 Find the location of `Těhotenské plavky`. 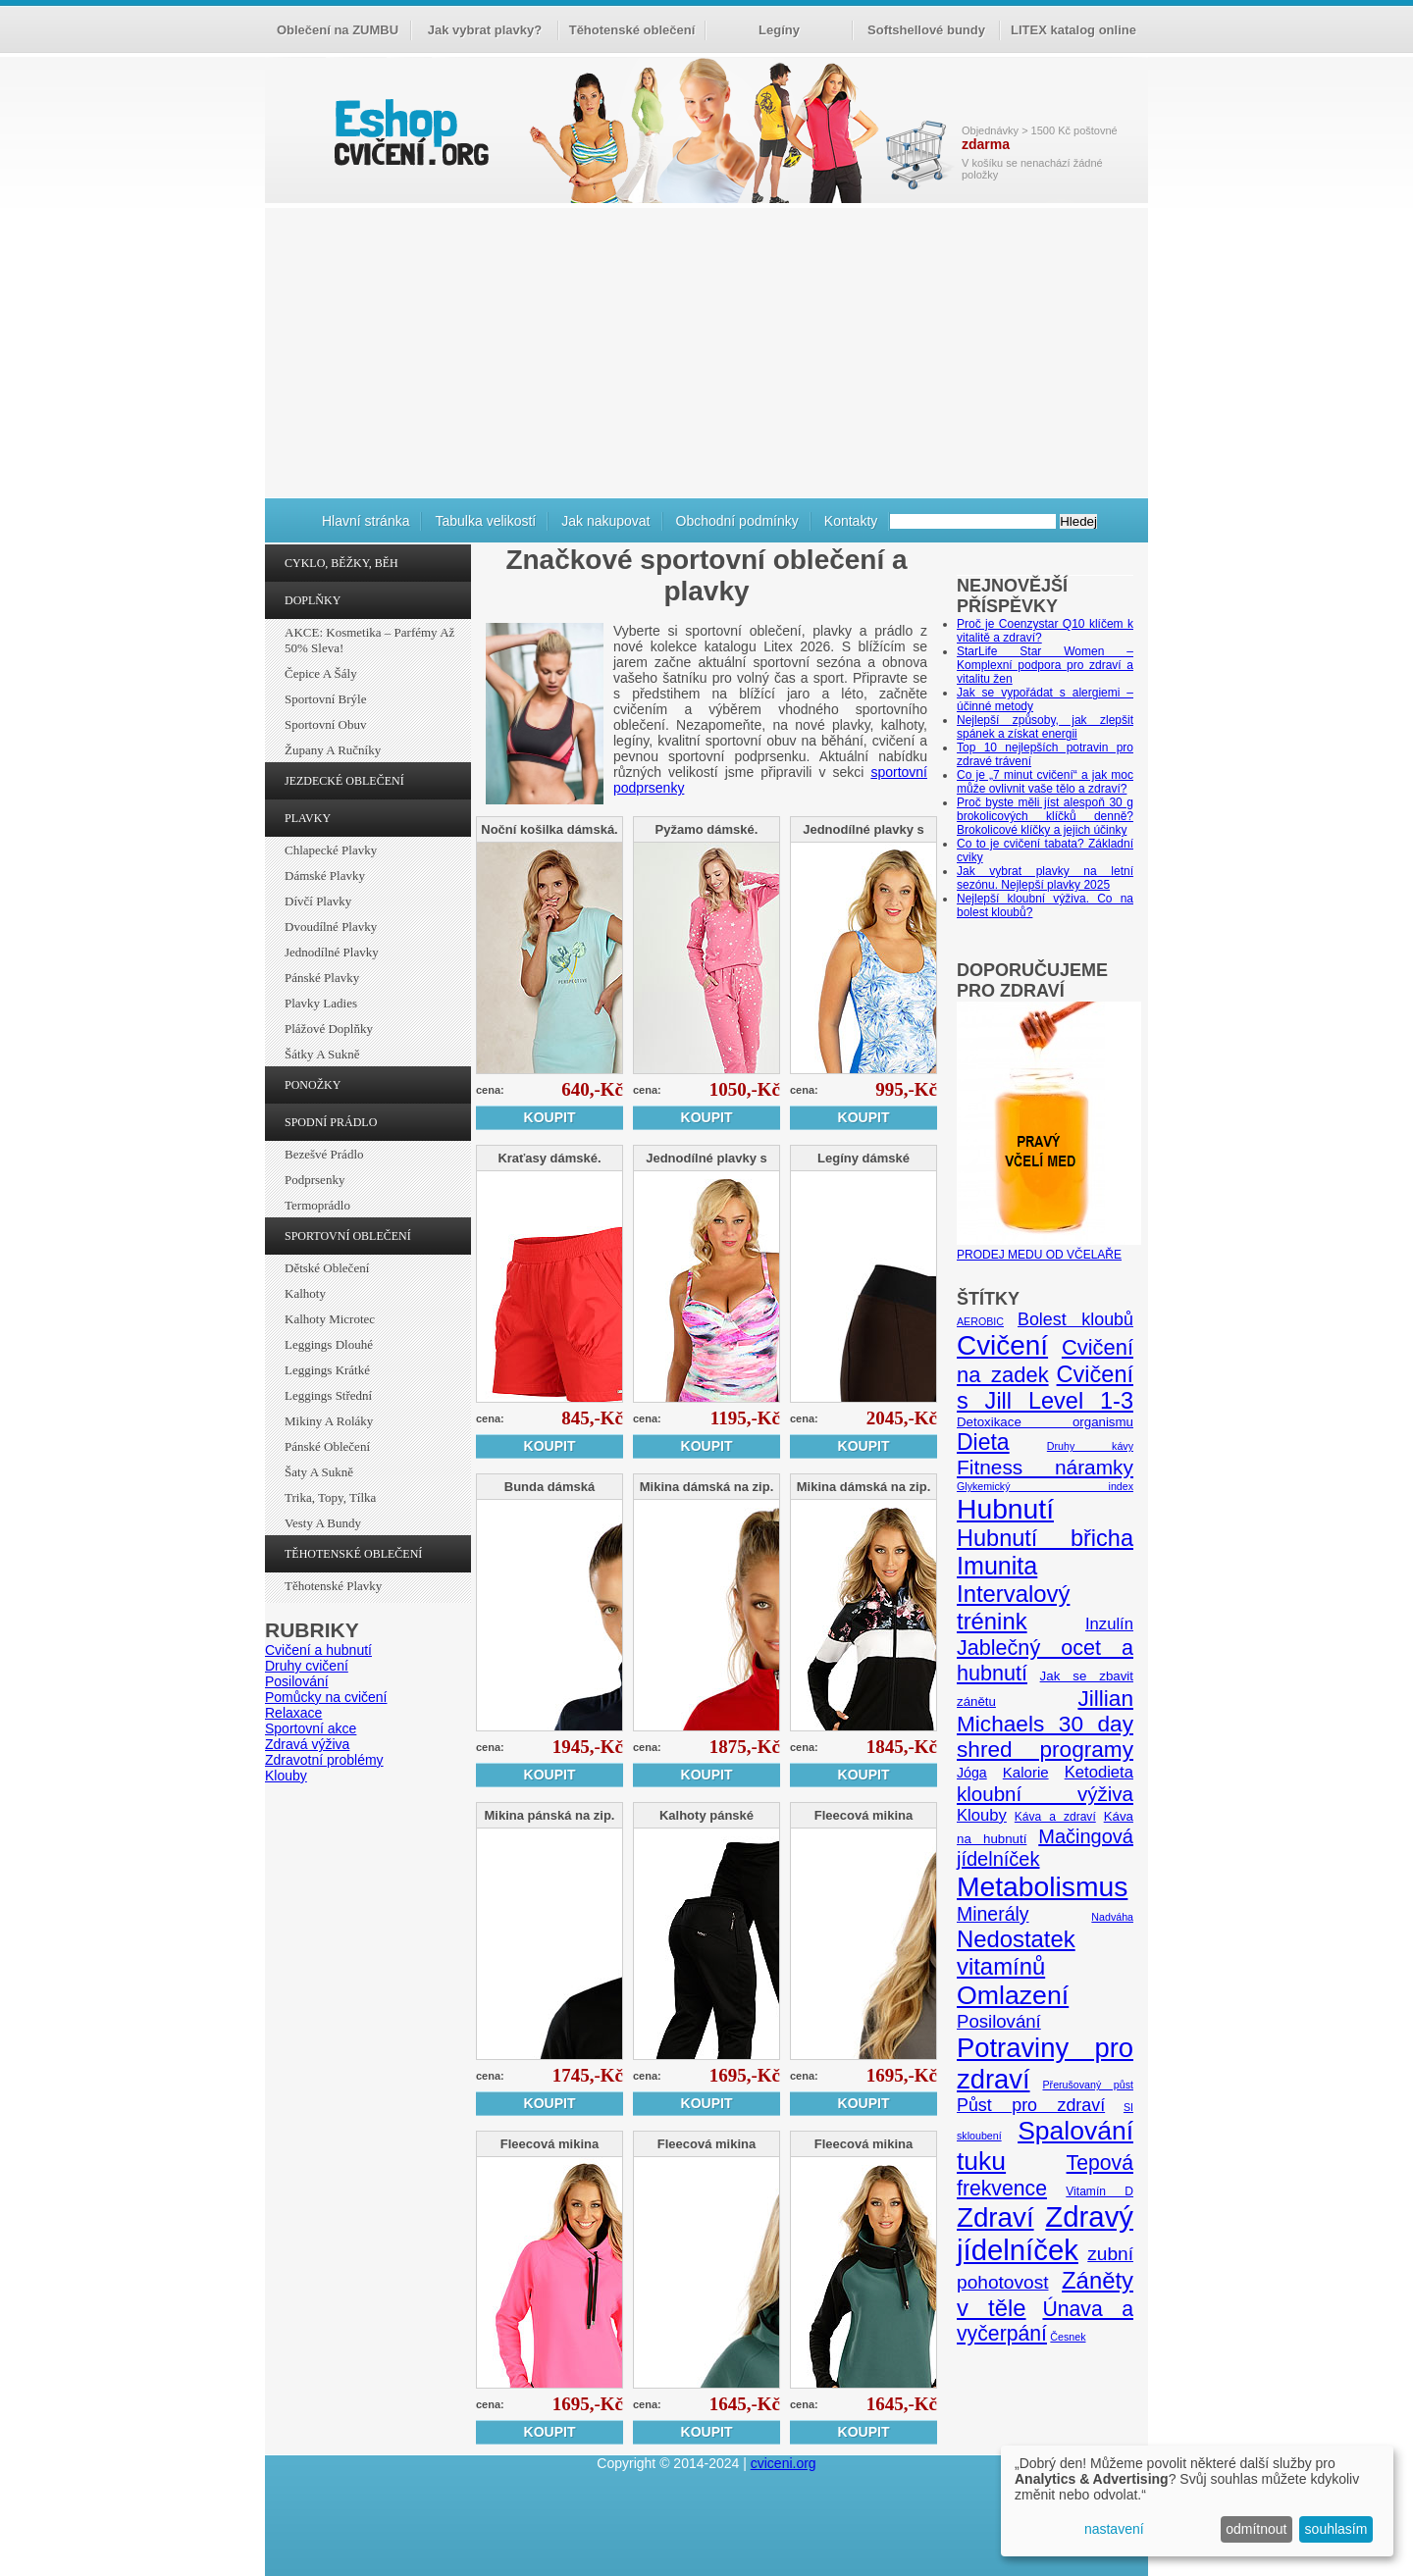

Těhotenské plavky is located at coordinates (333, 1585).